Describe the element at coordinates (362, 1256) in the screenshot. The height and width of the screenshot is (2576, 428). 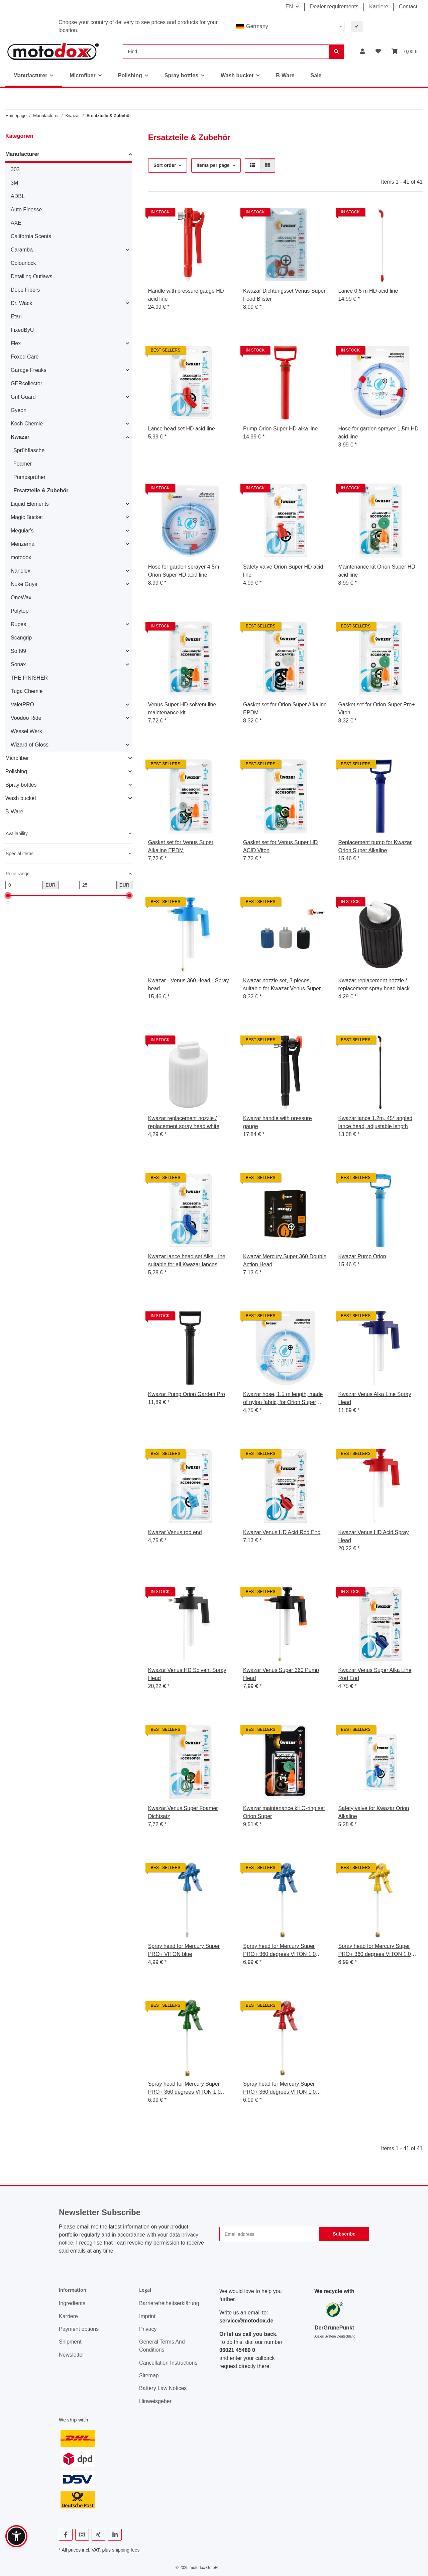
I see `Kwazar Pump Orion` at that location.